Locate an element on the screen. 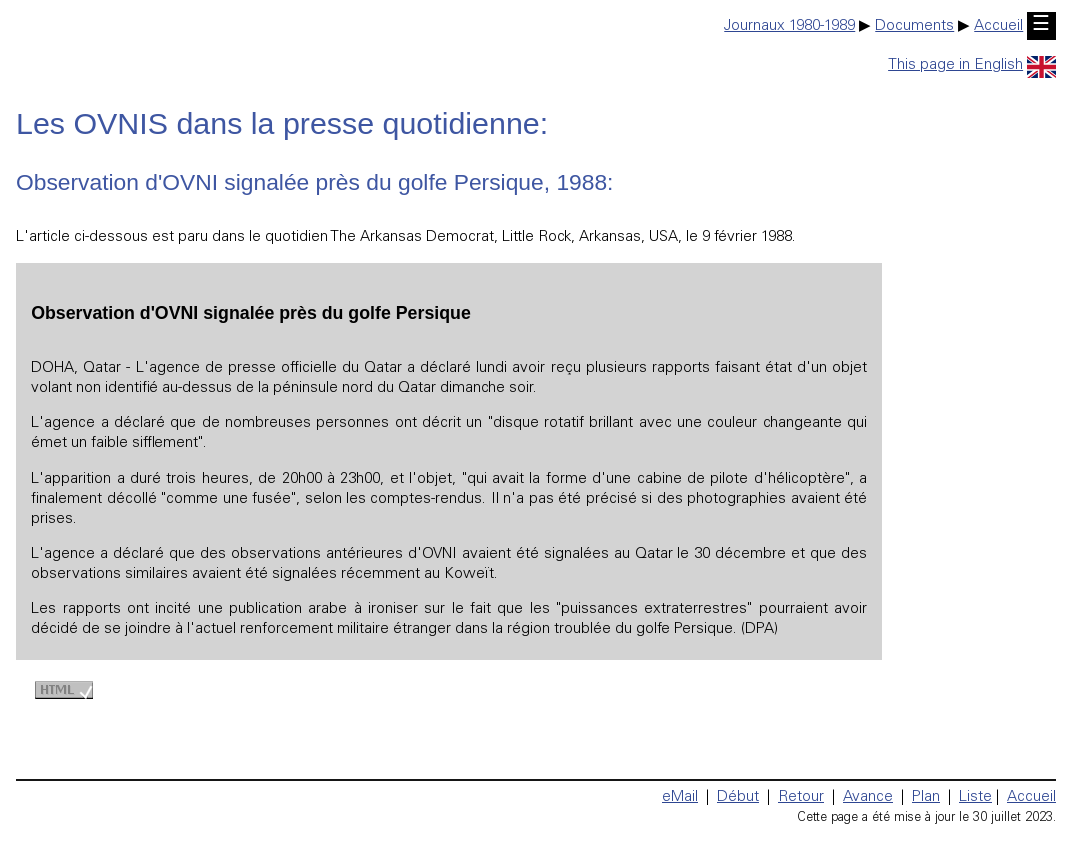 The height and width of the screenshot is (844, 1072). This page in English is located at coordinates (972, 65).